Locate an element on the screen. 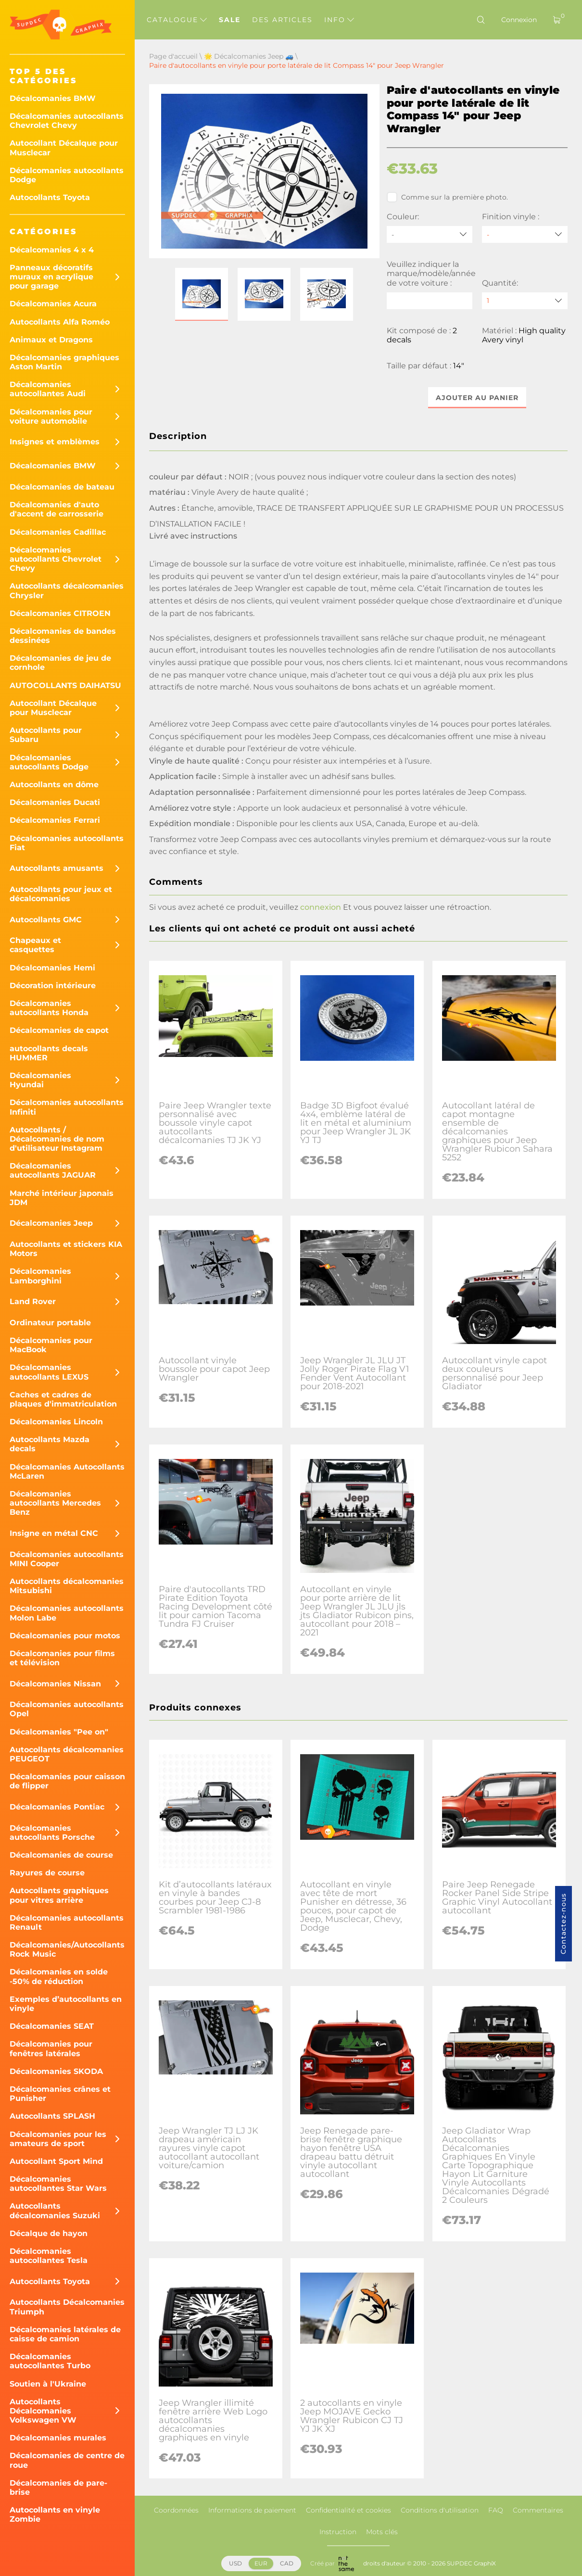 The image size is (582, 2576). connexion [button] is located at coordinates (320, 907).